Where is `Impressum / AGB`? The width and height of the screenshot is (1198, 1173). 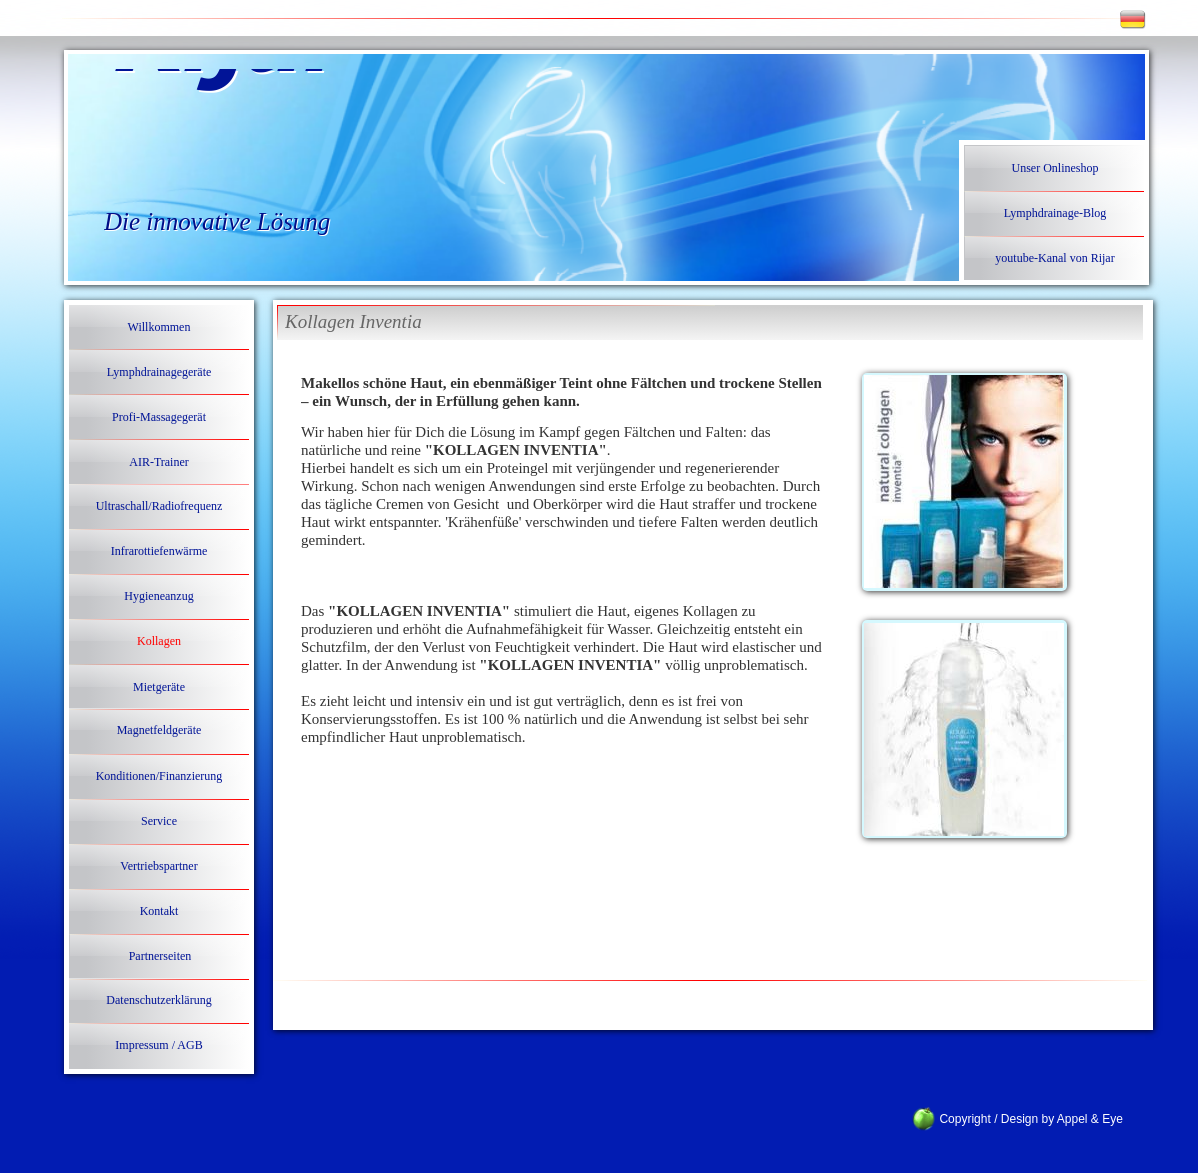 Impressum / AGB is located at coordinates (158, 1045).